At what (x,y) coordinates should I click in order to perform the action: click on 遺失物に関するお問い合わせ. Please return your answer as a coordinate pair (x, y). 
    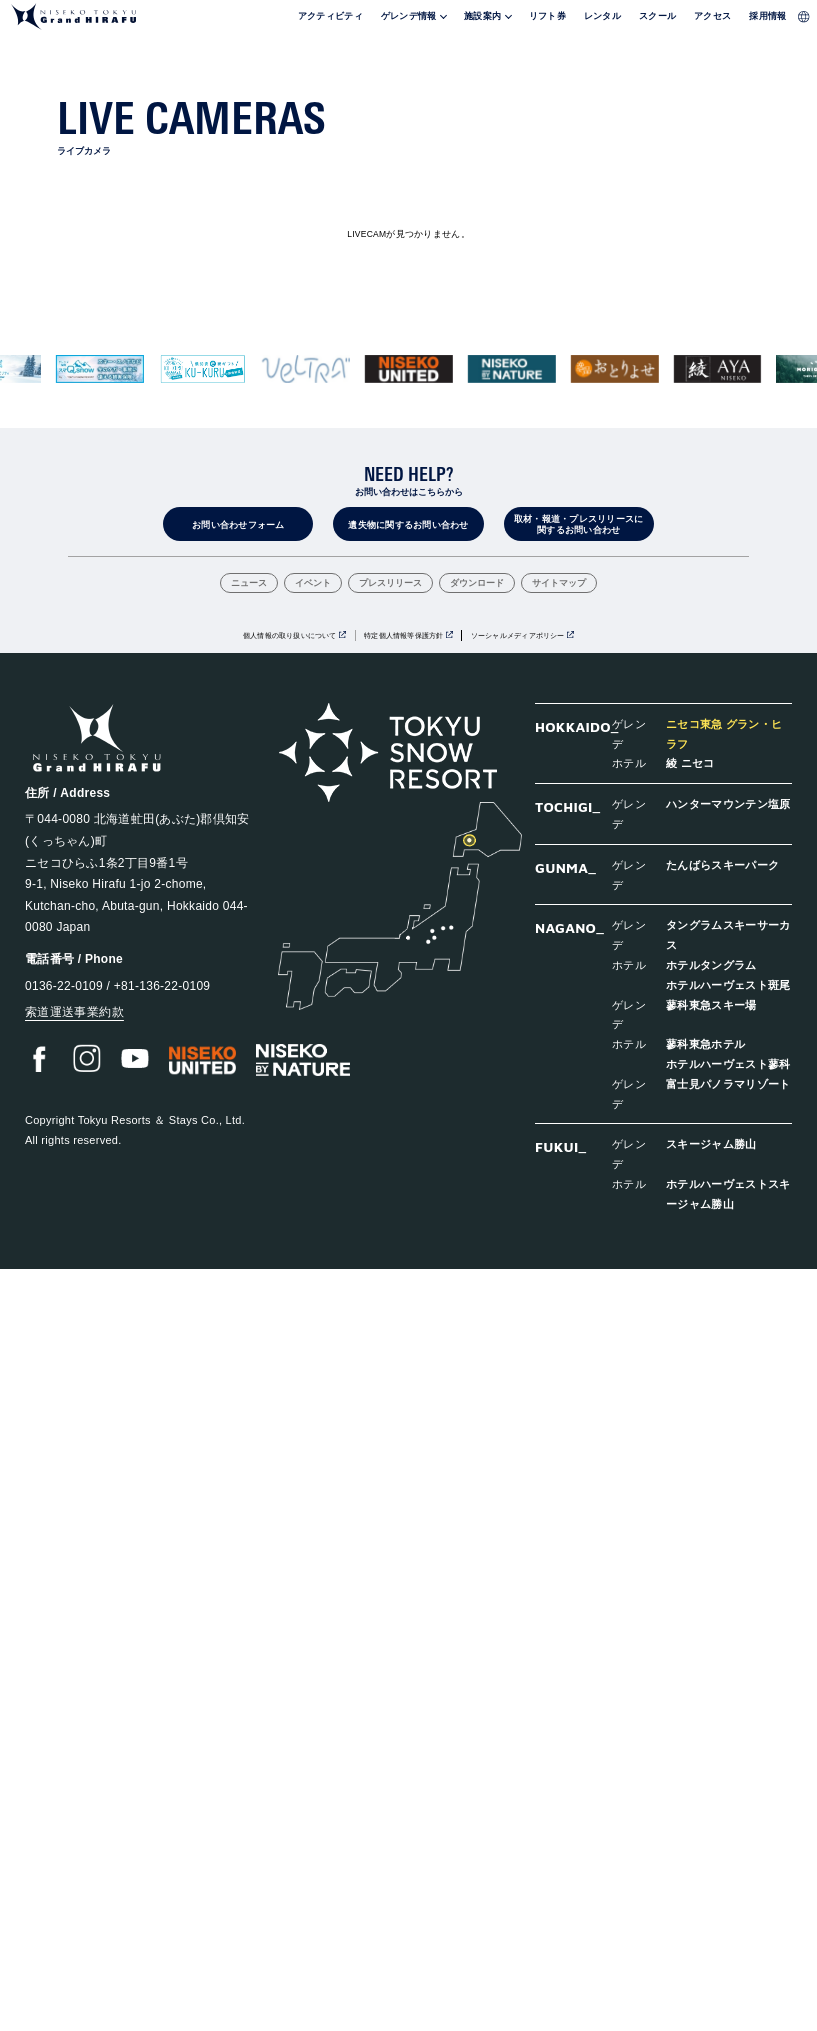
    Looking at the image, I should click on (408, 525).